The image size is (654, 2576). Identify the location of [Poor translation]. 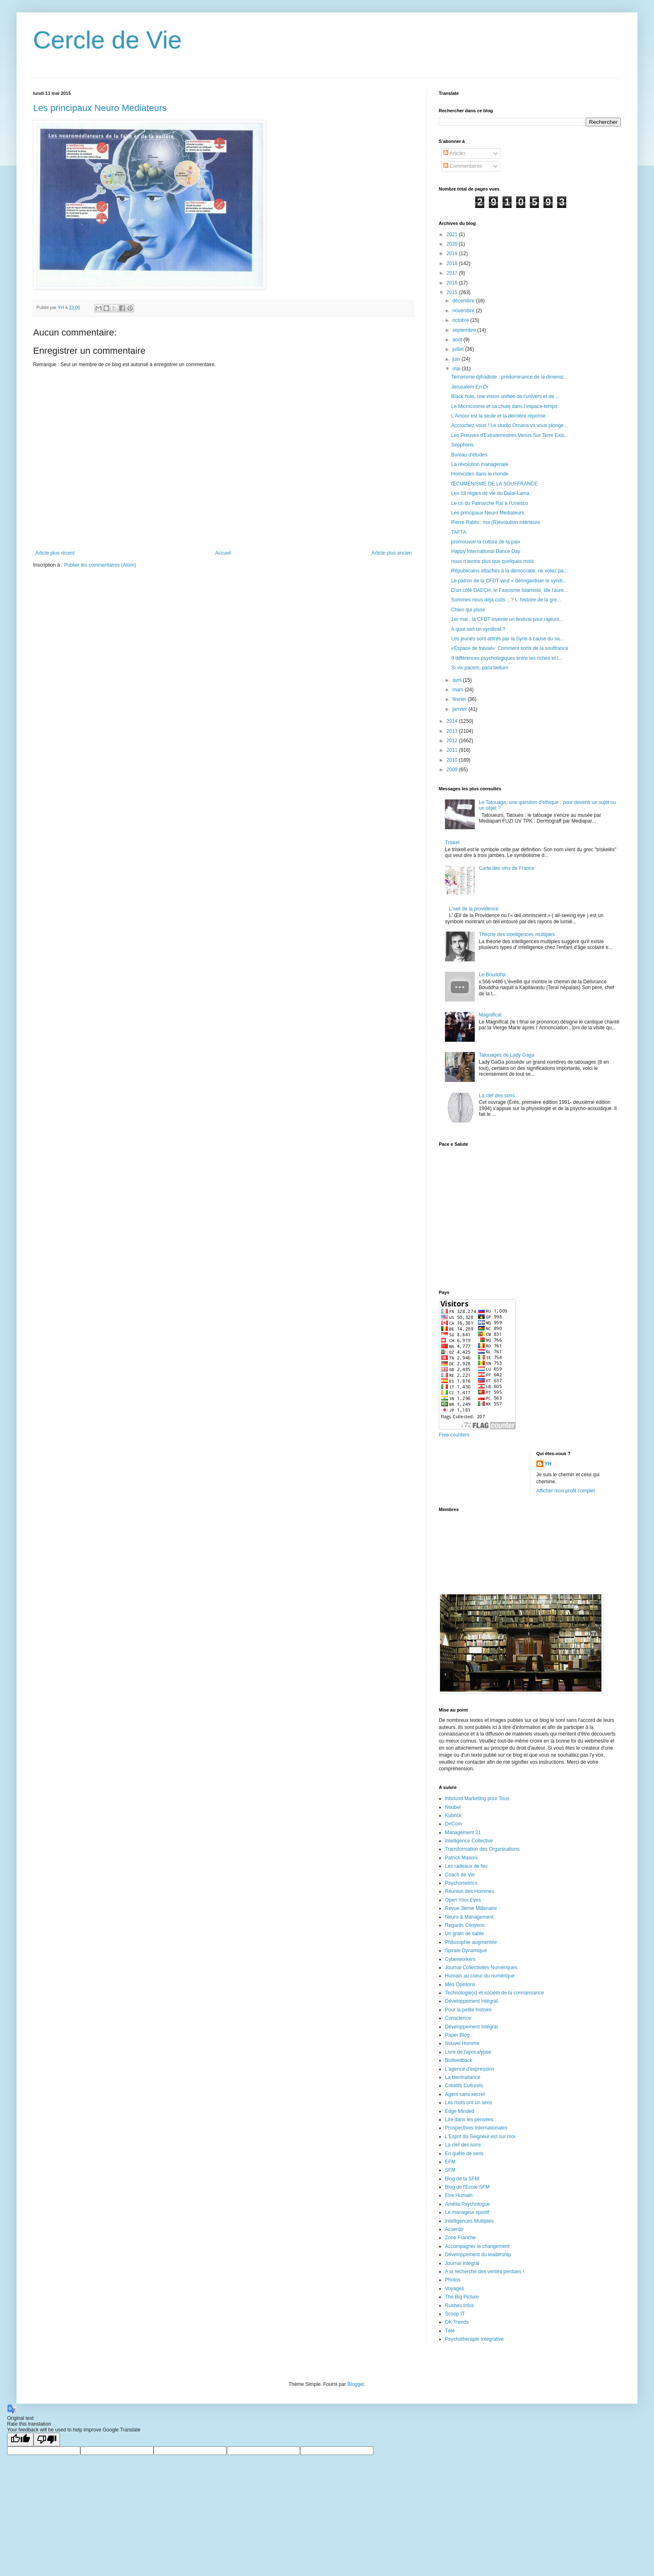
(47, 2439).